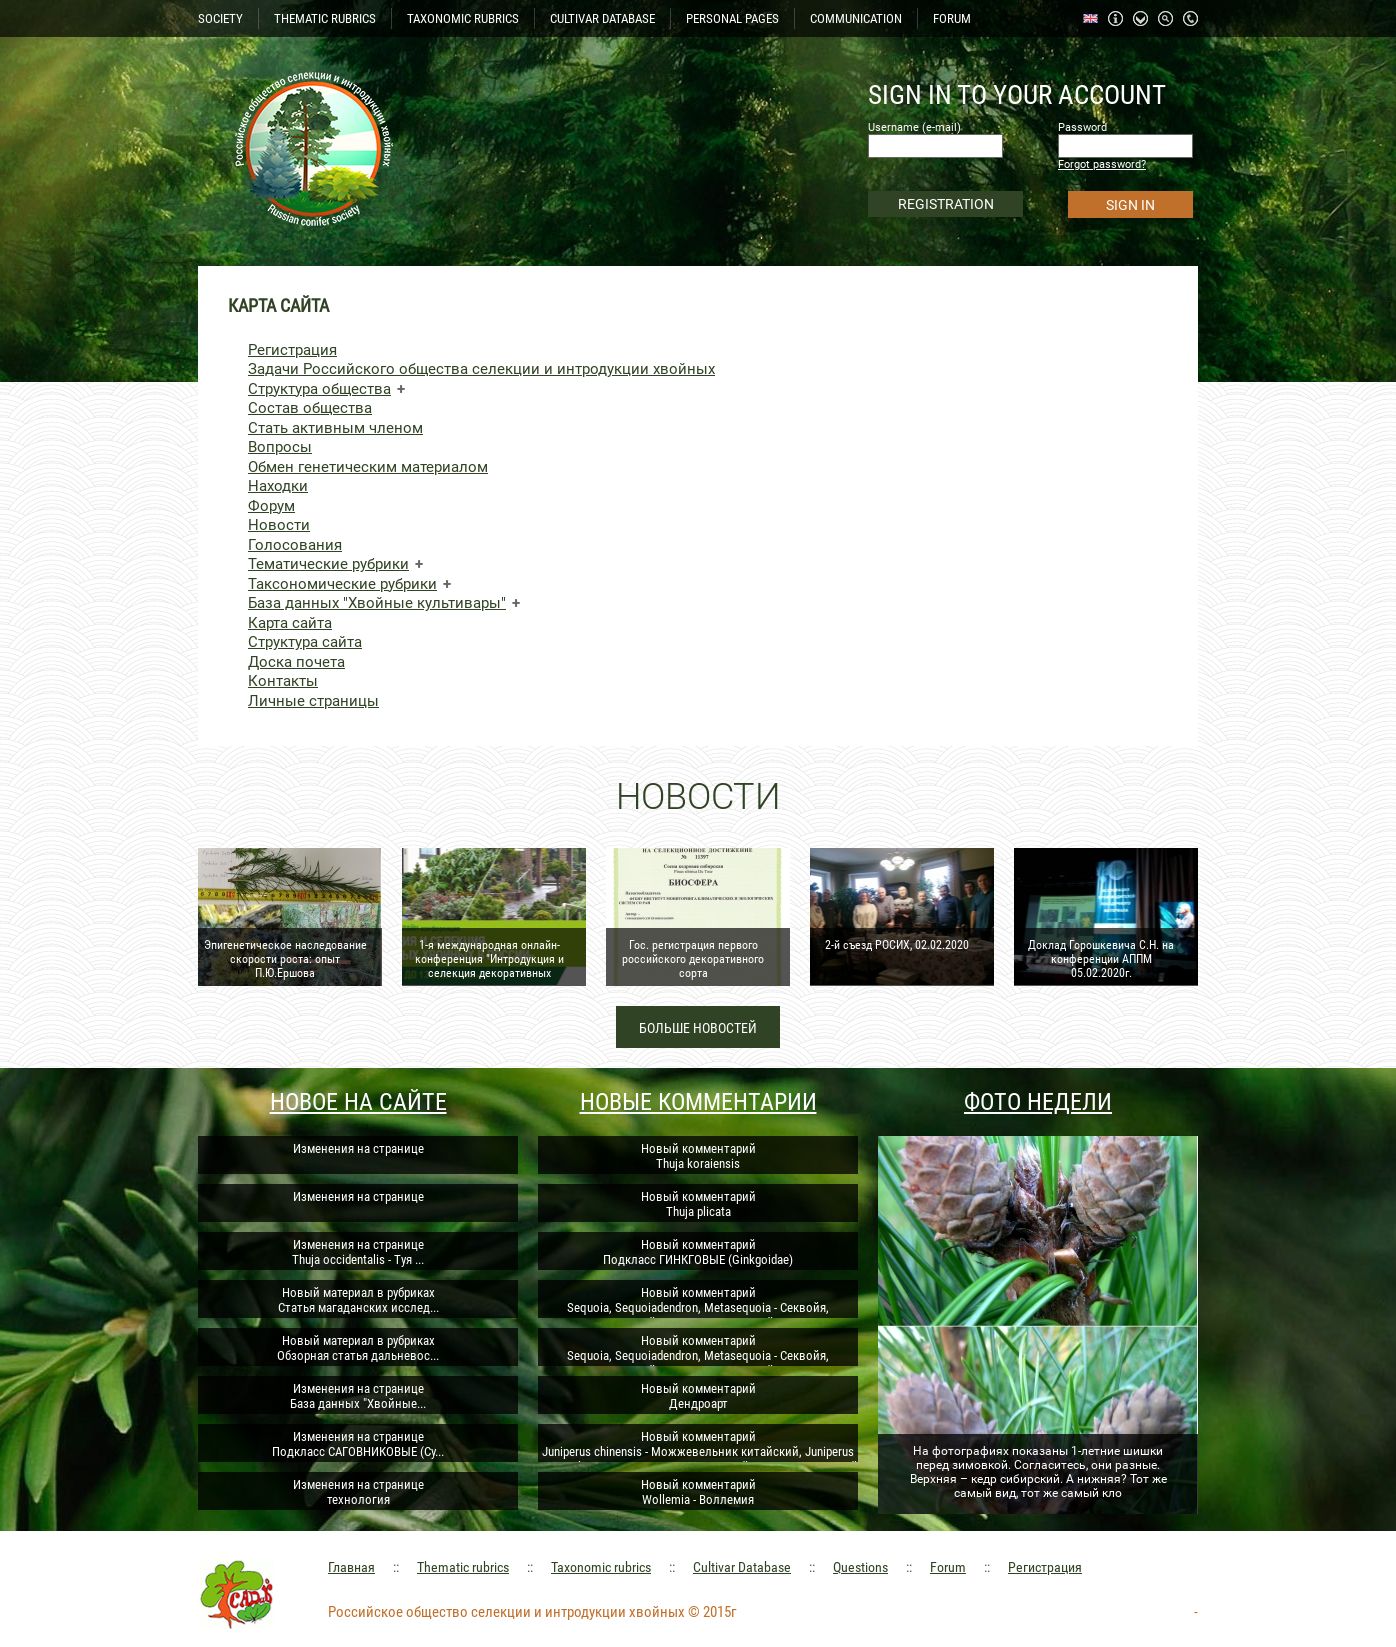 Image resolution: width=1396 pixels, height=1647 pixels. Describe the element at coordinates (463, 18) in the screenshot. I see `TAXONOMIC RUBRICS` at that location.